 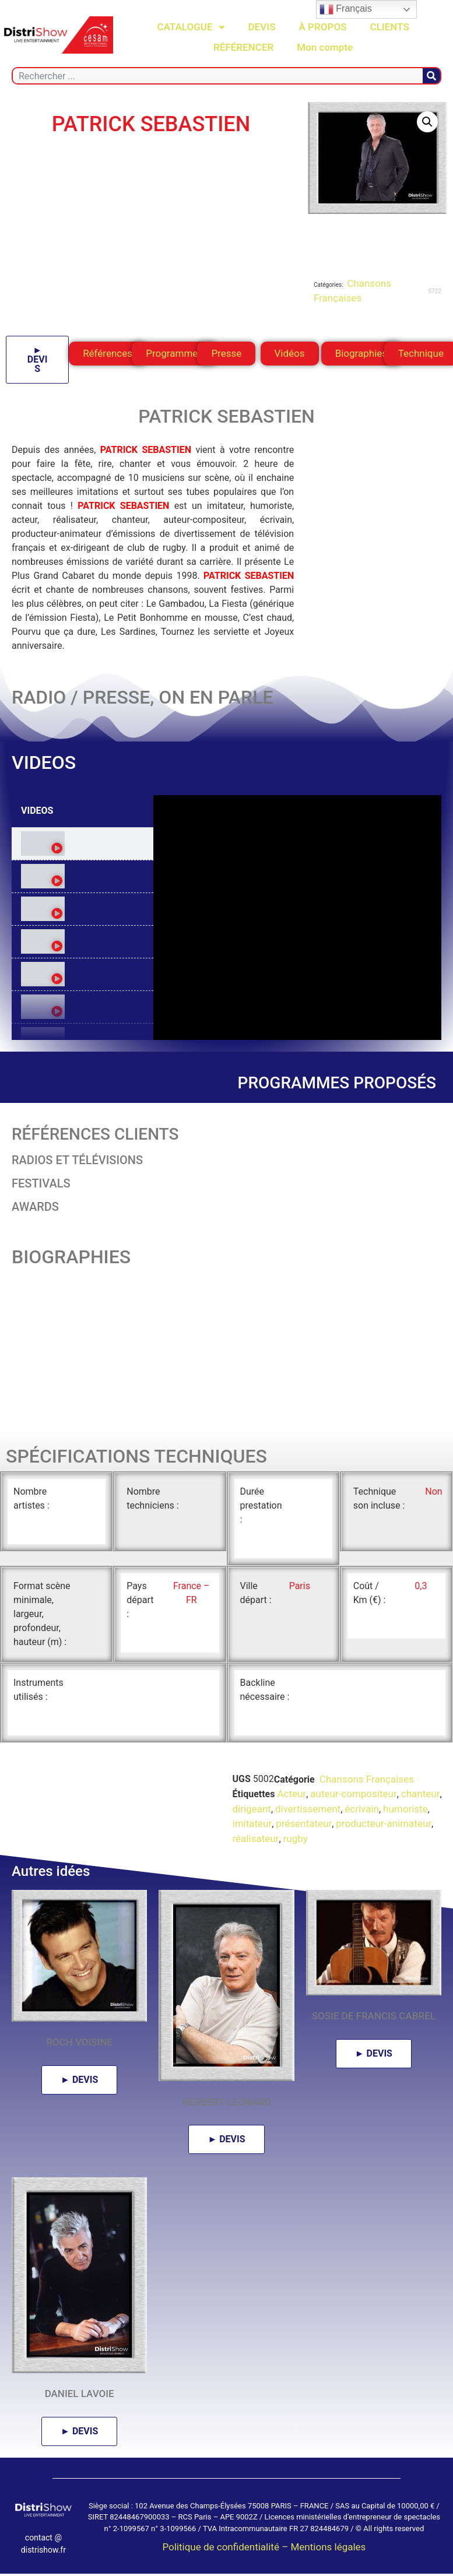 I want to click on rugby, so click(x=295, y=1838).